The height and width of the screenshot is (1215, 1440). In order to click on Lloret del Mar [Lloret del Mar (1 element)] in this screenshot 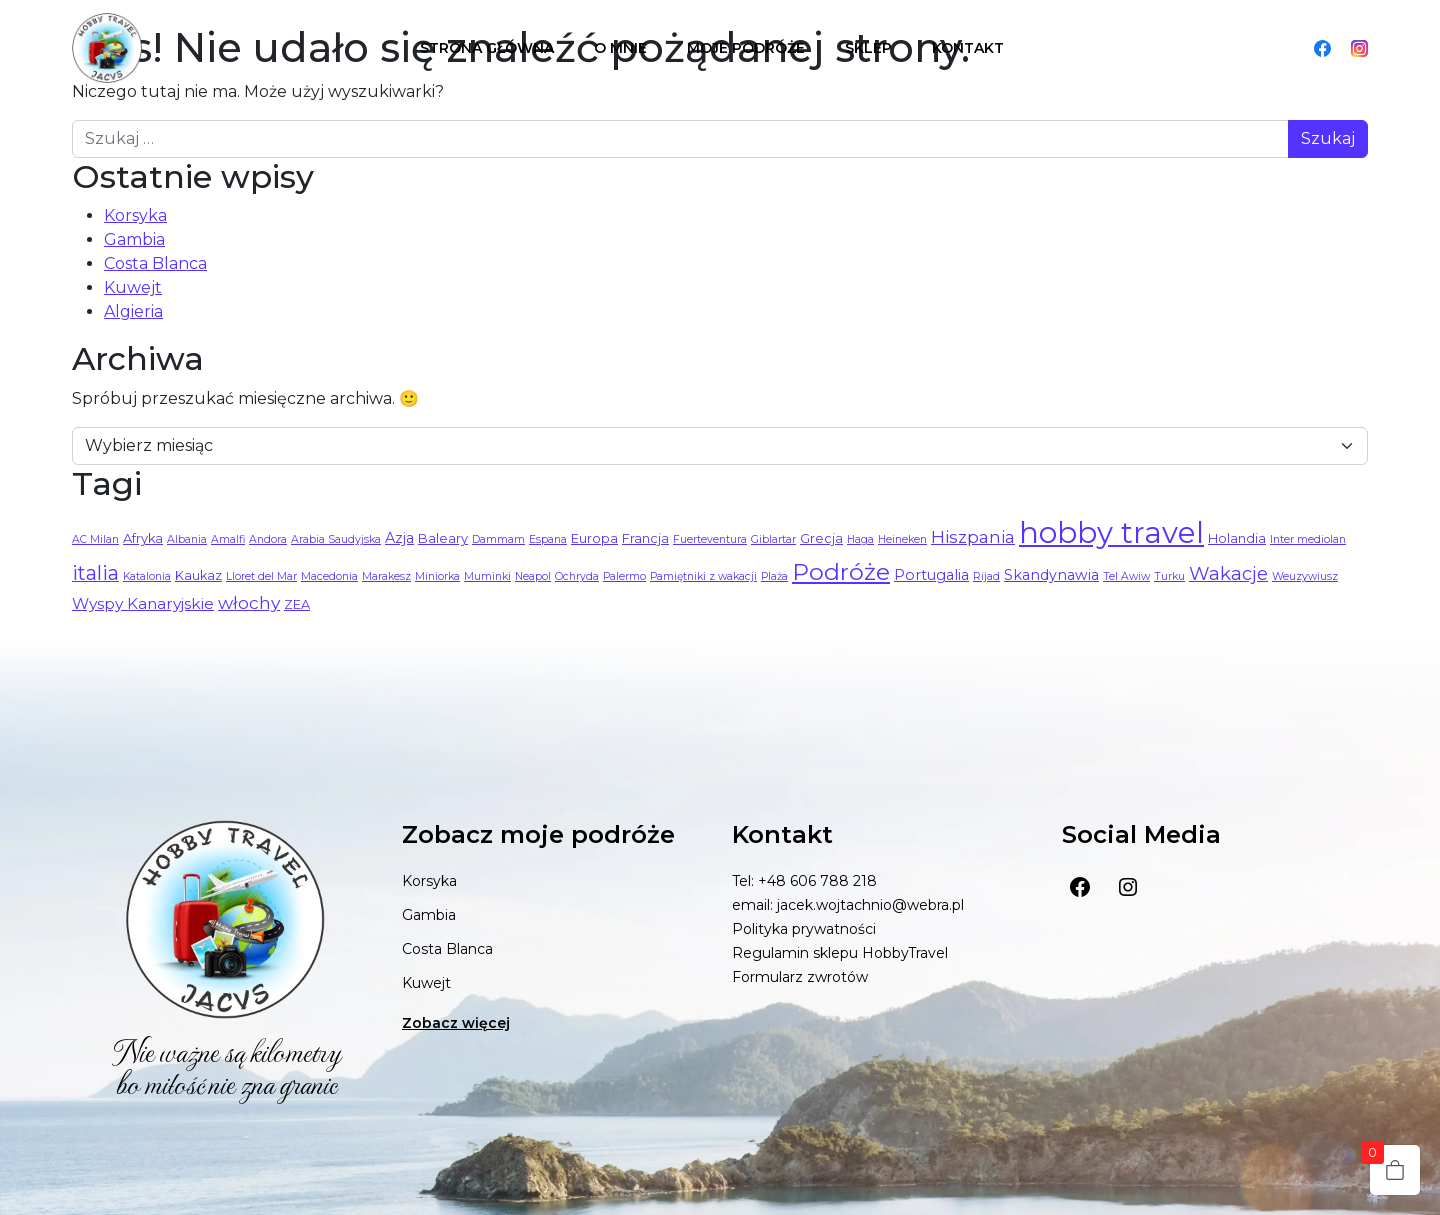, I will do `click(261, 576)`.